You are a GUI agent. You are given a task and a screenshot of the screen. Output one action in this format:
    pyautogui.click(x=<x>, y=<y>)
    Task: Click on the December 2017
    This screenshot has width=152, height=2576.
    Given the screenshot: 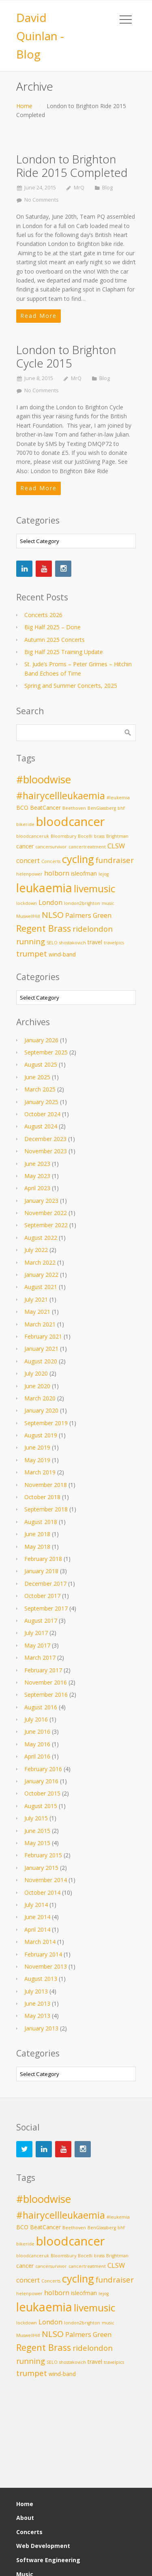 What is the action you would take?
    pyautogui.click(x=45, y=1583)
    